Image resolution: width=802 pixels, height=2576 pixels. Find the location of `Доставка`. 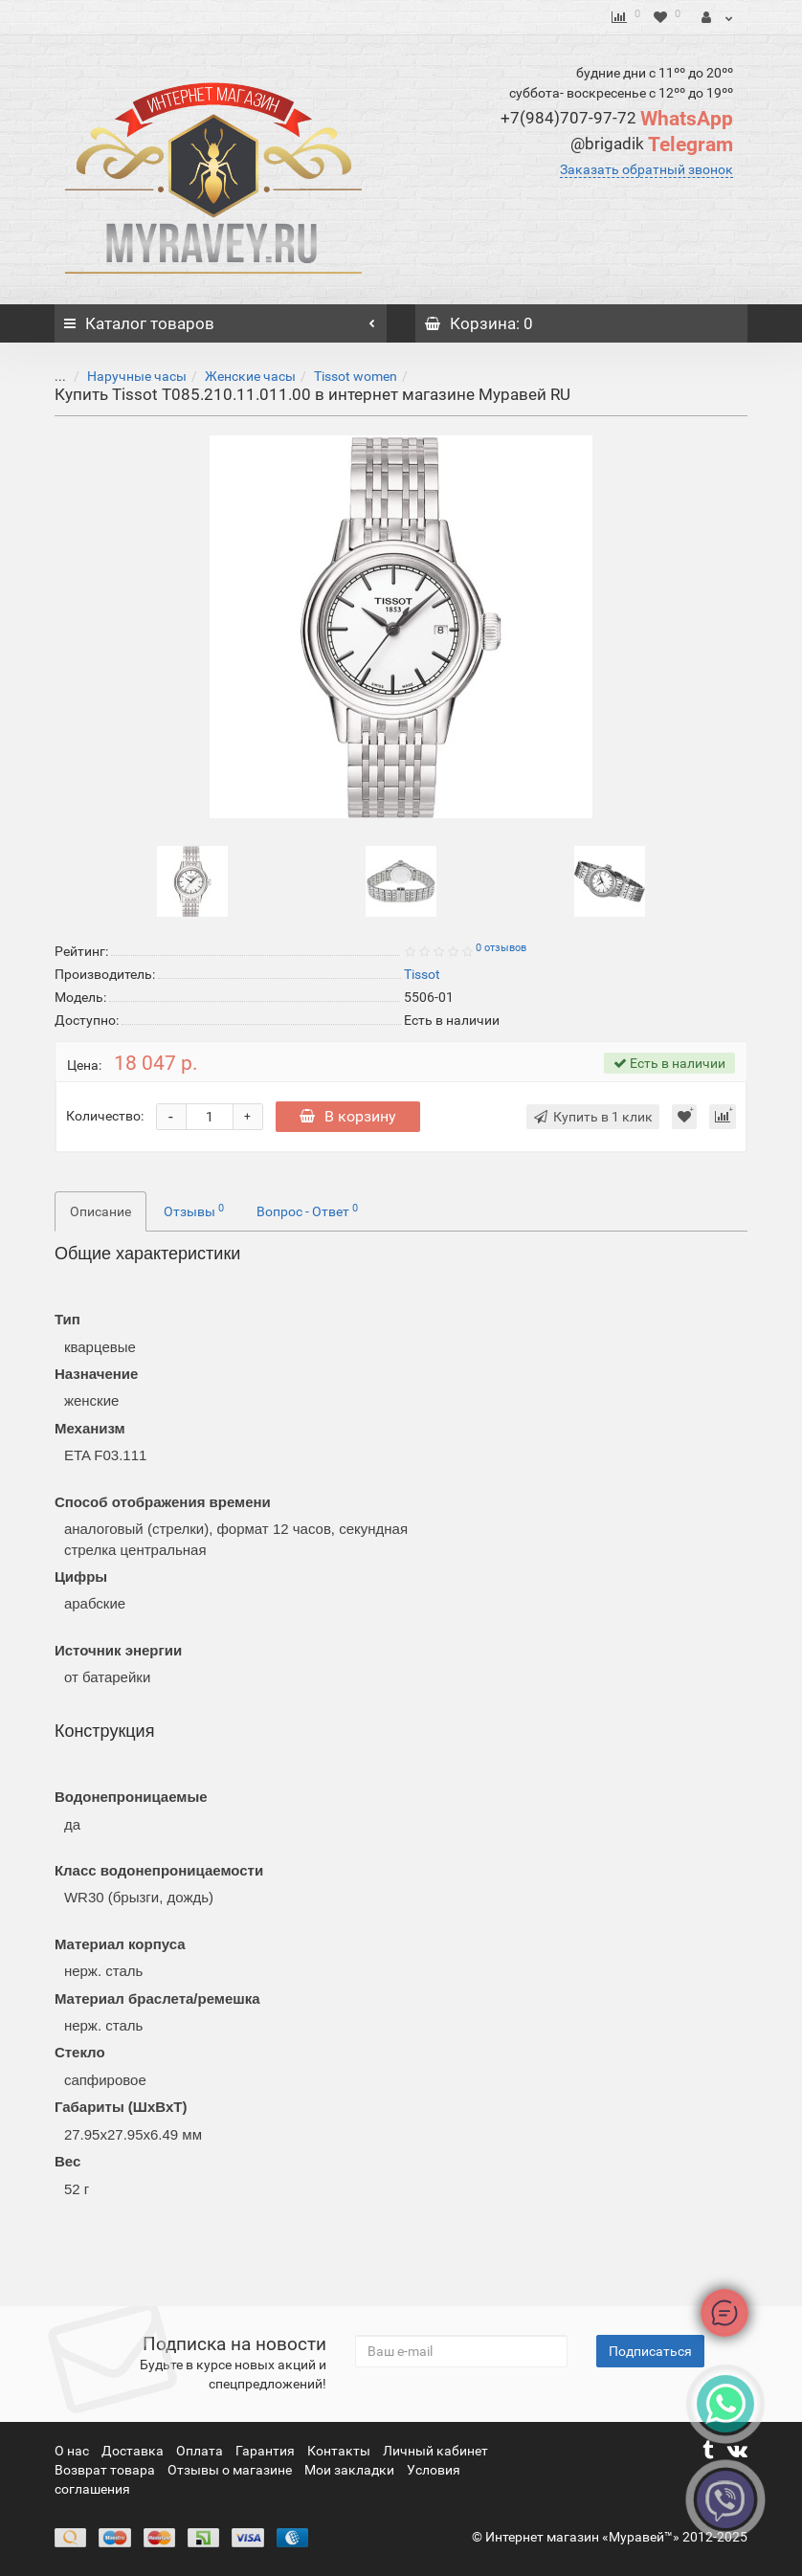

Доставка is located at coordinates (134, 2450).